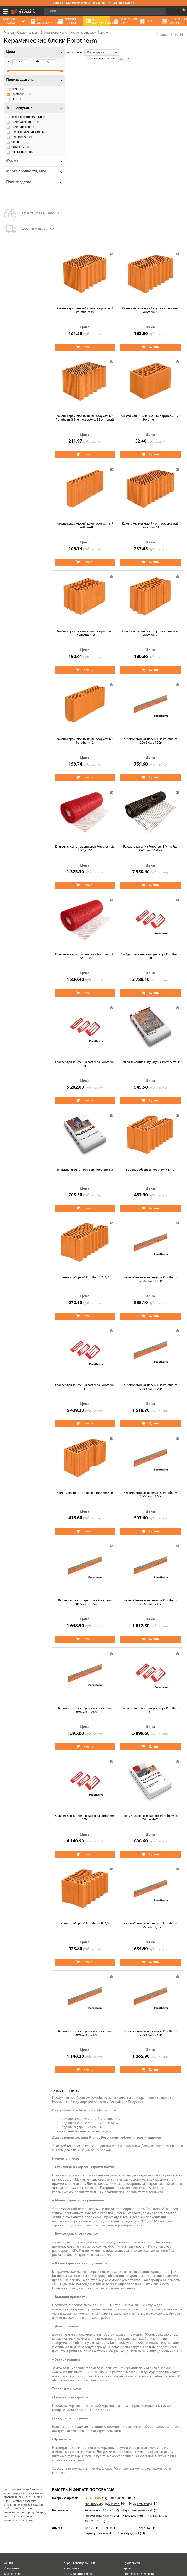  Describe the element at coordinates (150, 1199) in the screenshot. I see `Керамобетонная перемычка Porotherm 120/65 мм; L 3,00м` at that location.